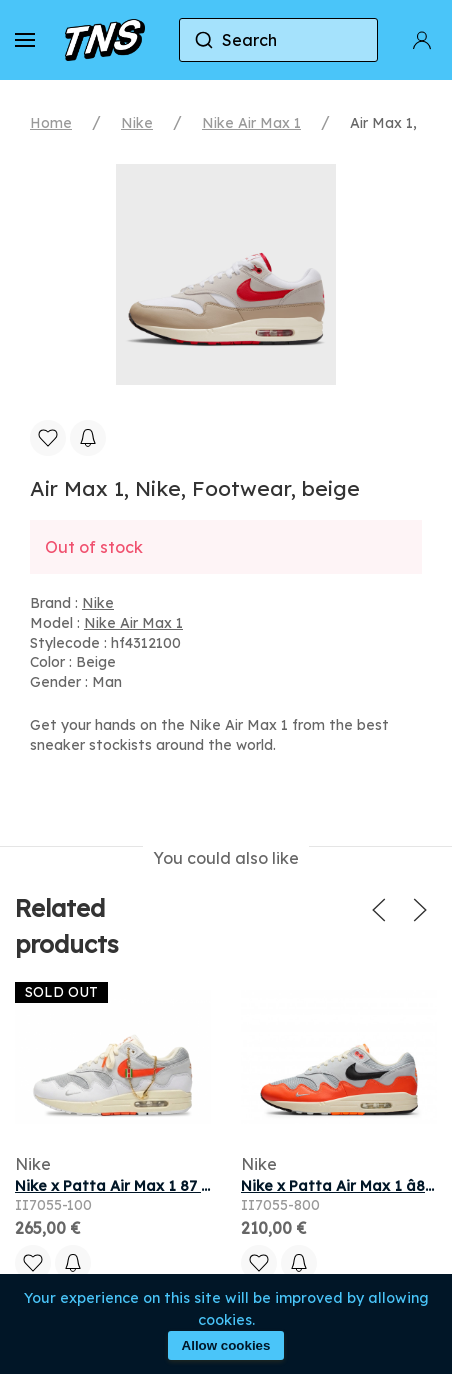 This screenshot has height=1374, width=452. What do you see at coordinates (25, 40) in the screenshot?
I see `[button]` at bounding box center [25, 40].